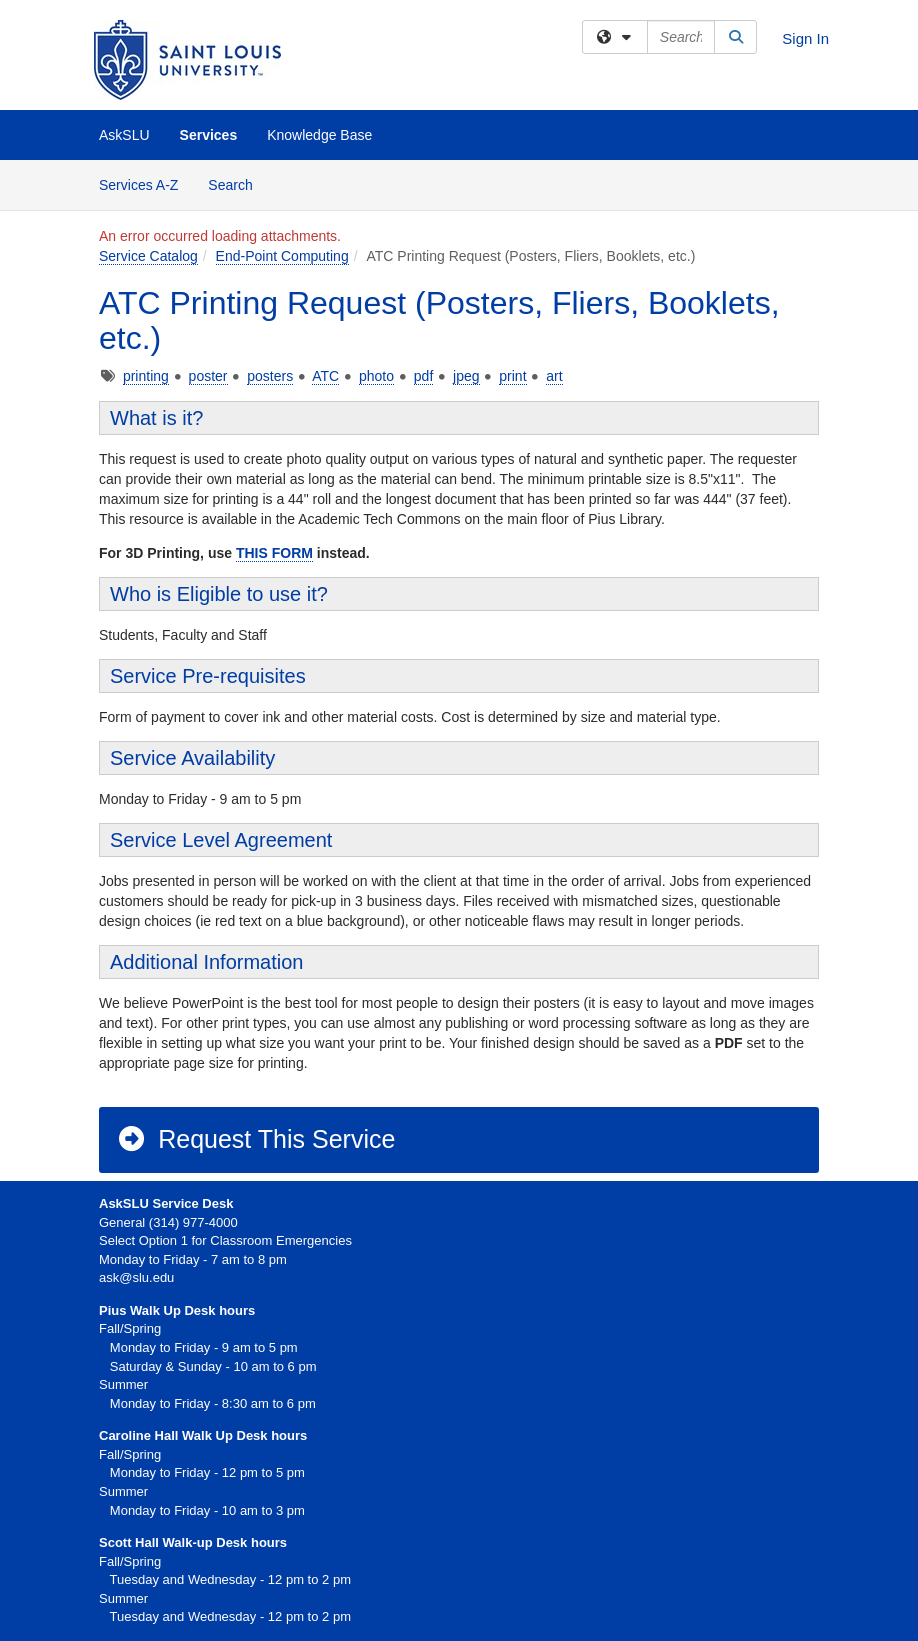  I want to click on ATC, so click(325, 376).